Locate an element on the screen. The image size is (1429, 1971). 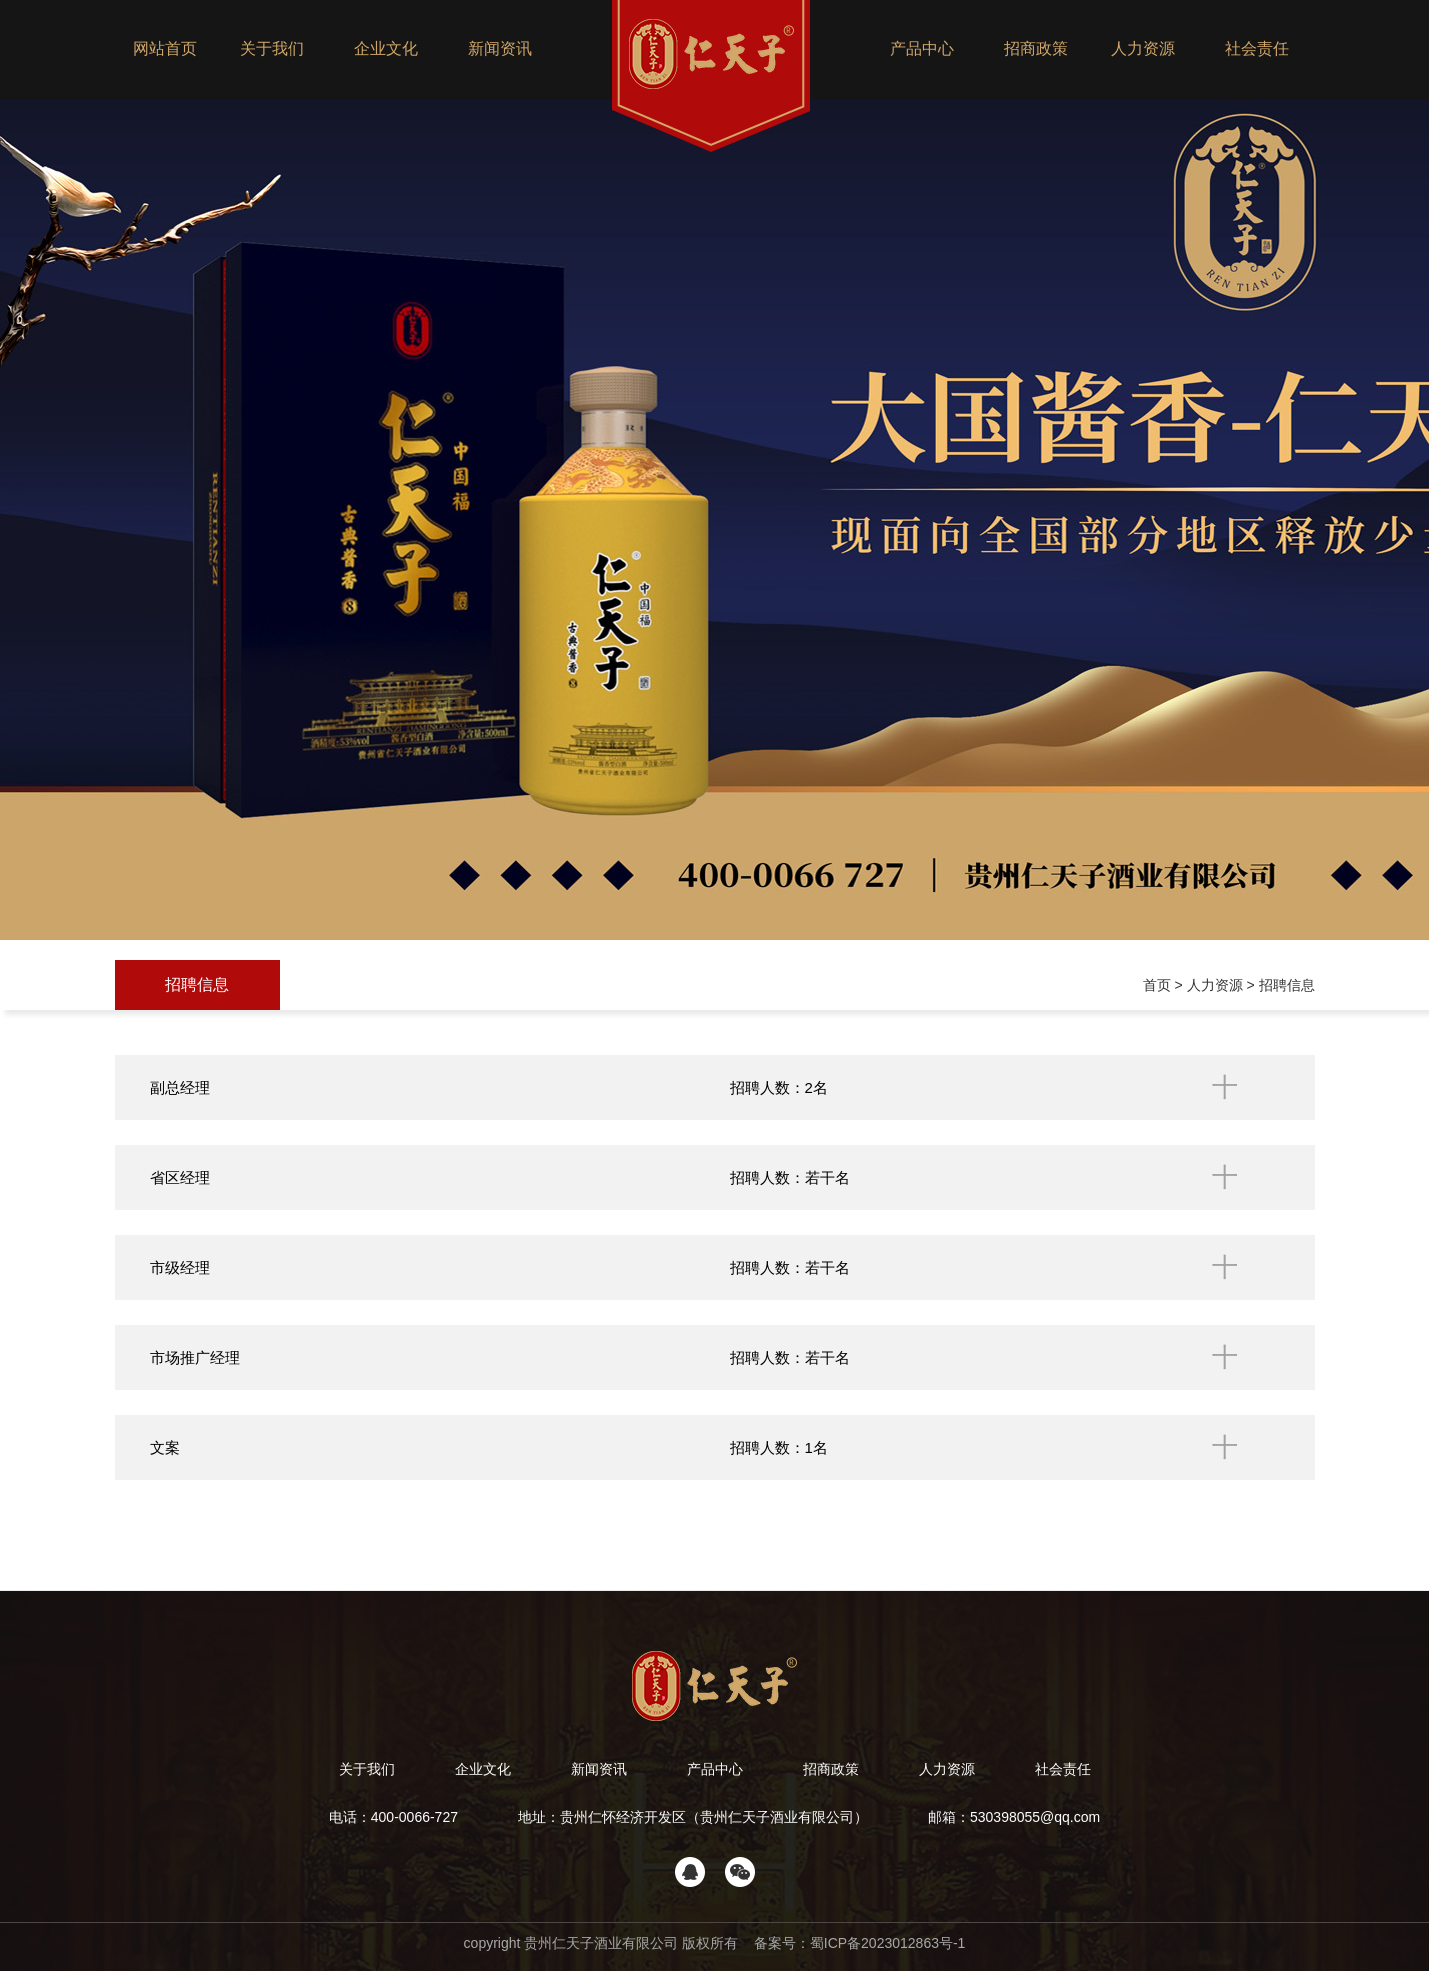
网站首页 is located at coordinates (165, 48).